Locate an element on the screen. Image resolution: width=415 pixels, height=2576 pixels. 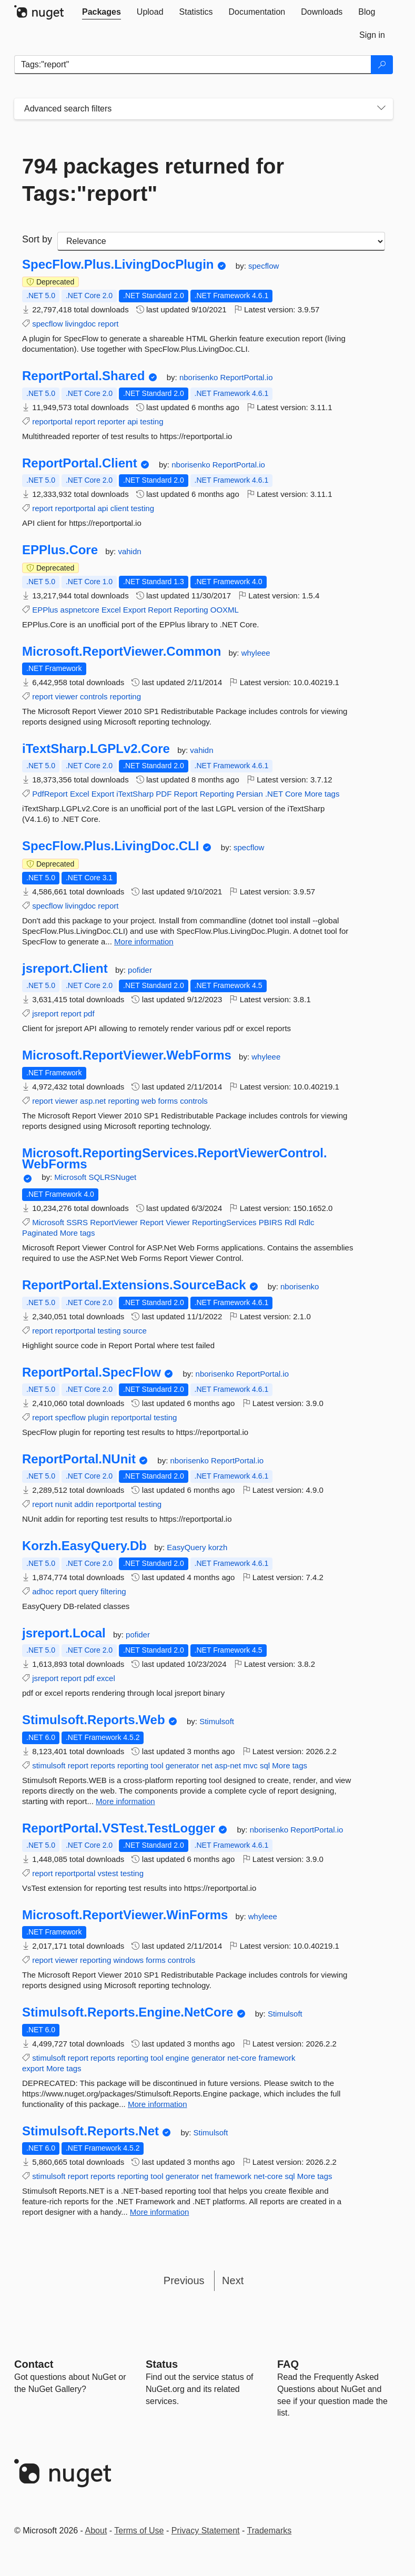
addin is located at coordinates (84, 1504).